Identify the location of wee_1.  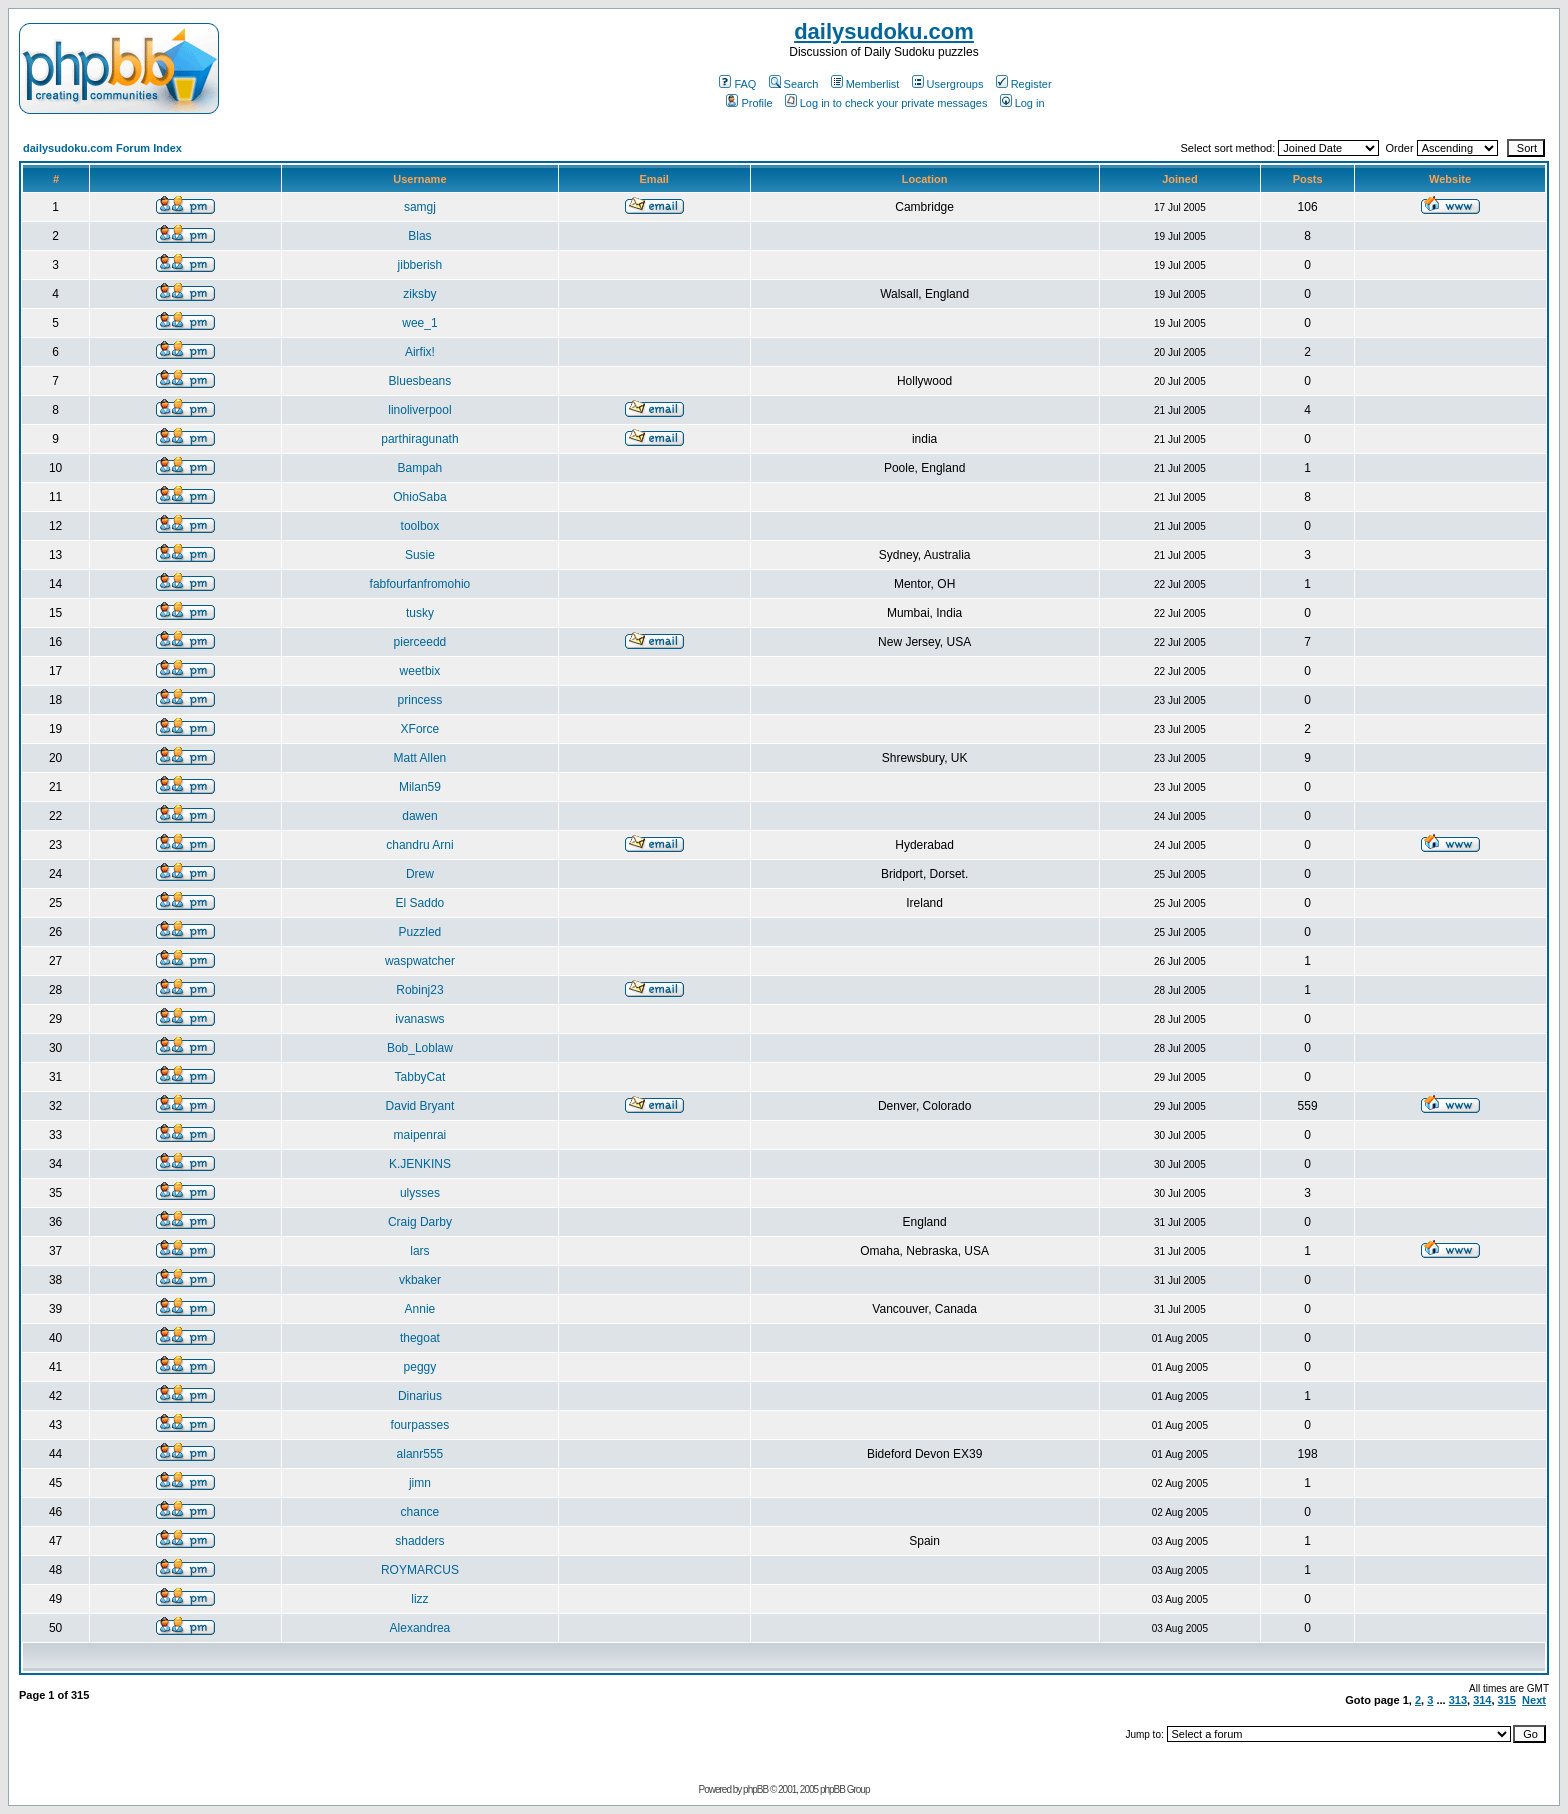
(419, 323).